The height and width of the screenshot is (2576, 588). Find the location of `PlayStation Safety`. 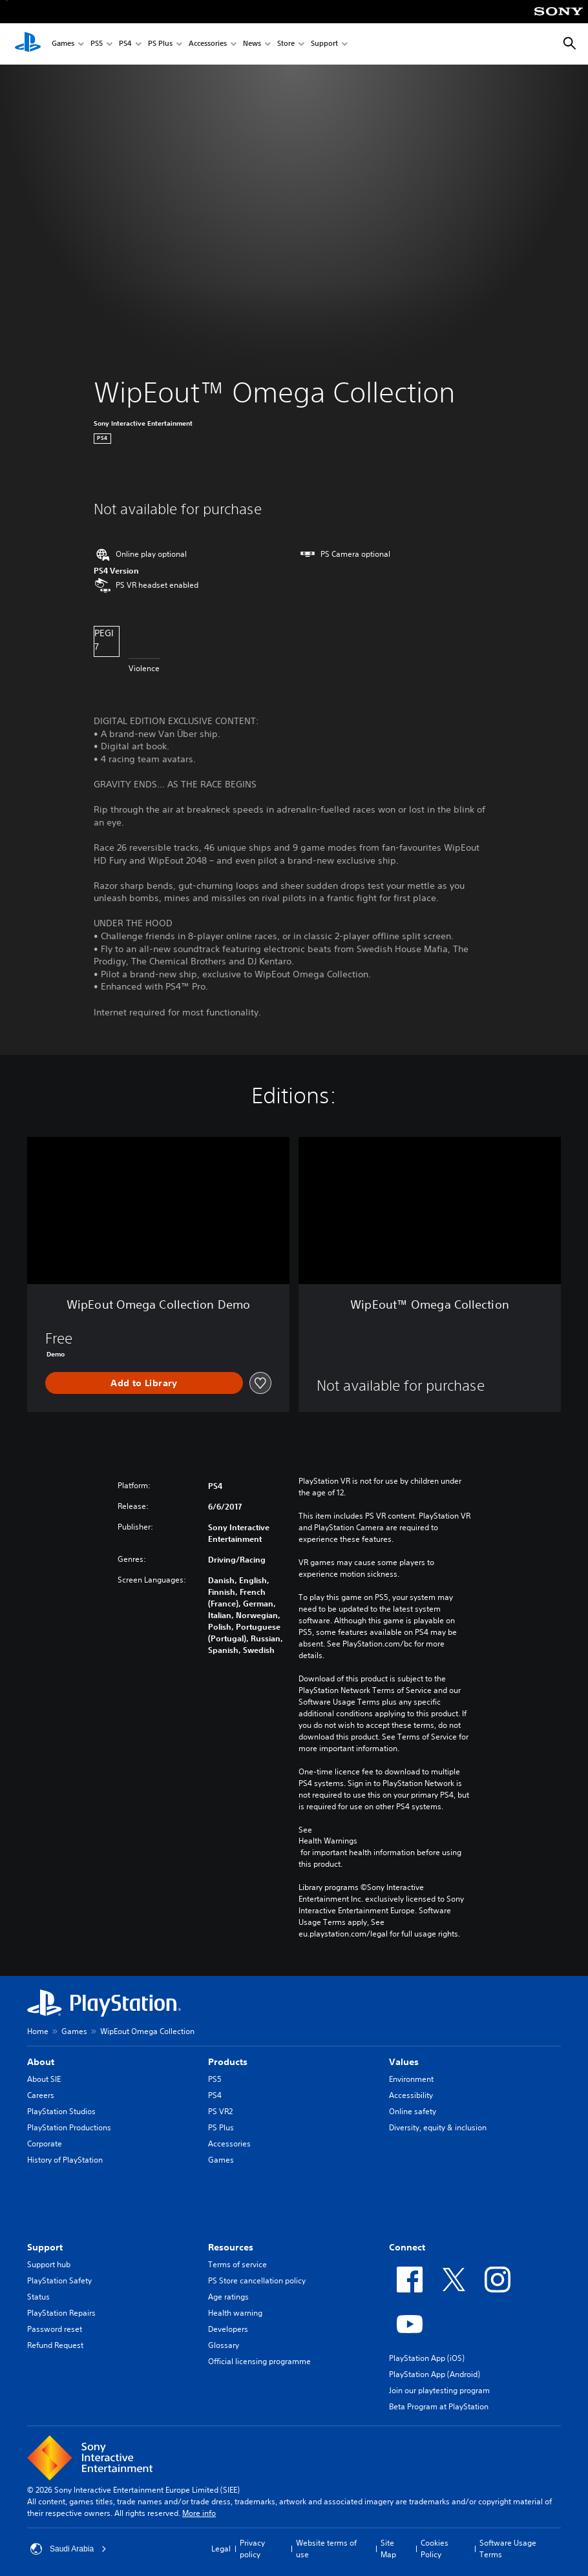

PlayStation Safety is located at coordinates (59, 2280).